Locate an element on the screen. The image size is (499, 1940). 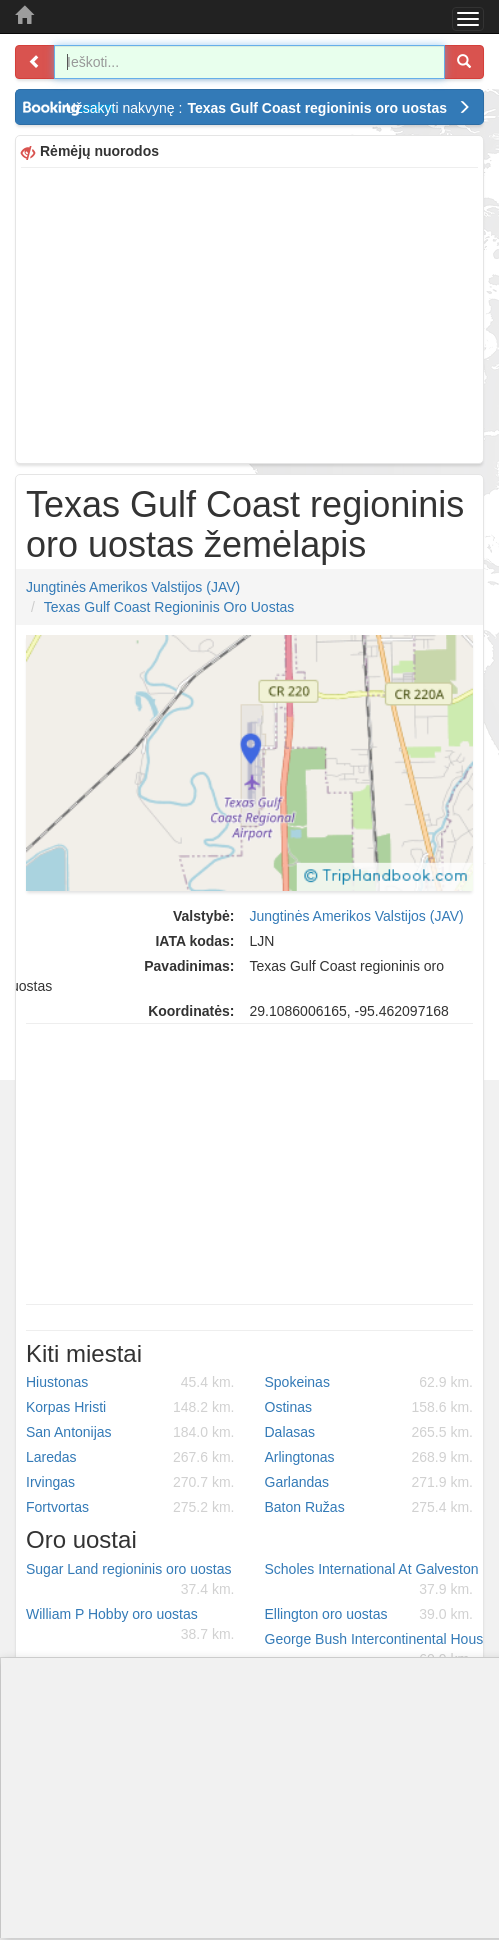
[Advertisement] is located at coordinates (249, 313).